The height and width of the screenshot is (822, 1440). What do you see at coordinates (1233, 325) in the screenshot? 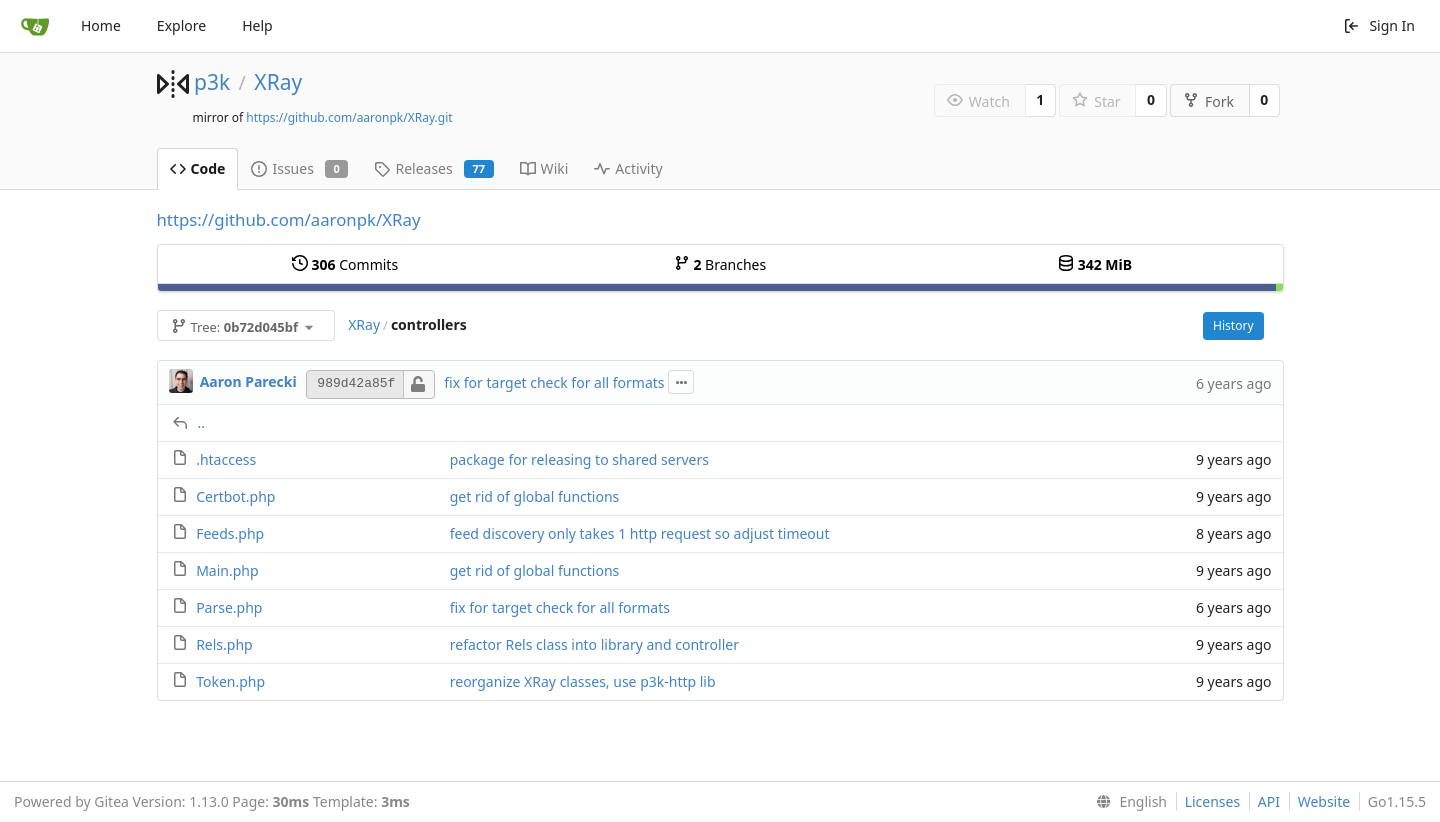
I see `History` at bounding box center [1233, 325].